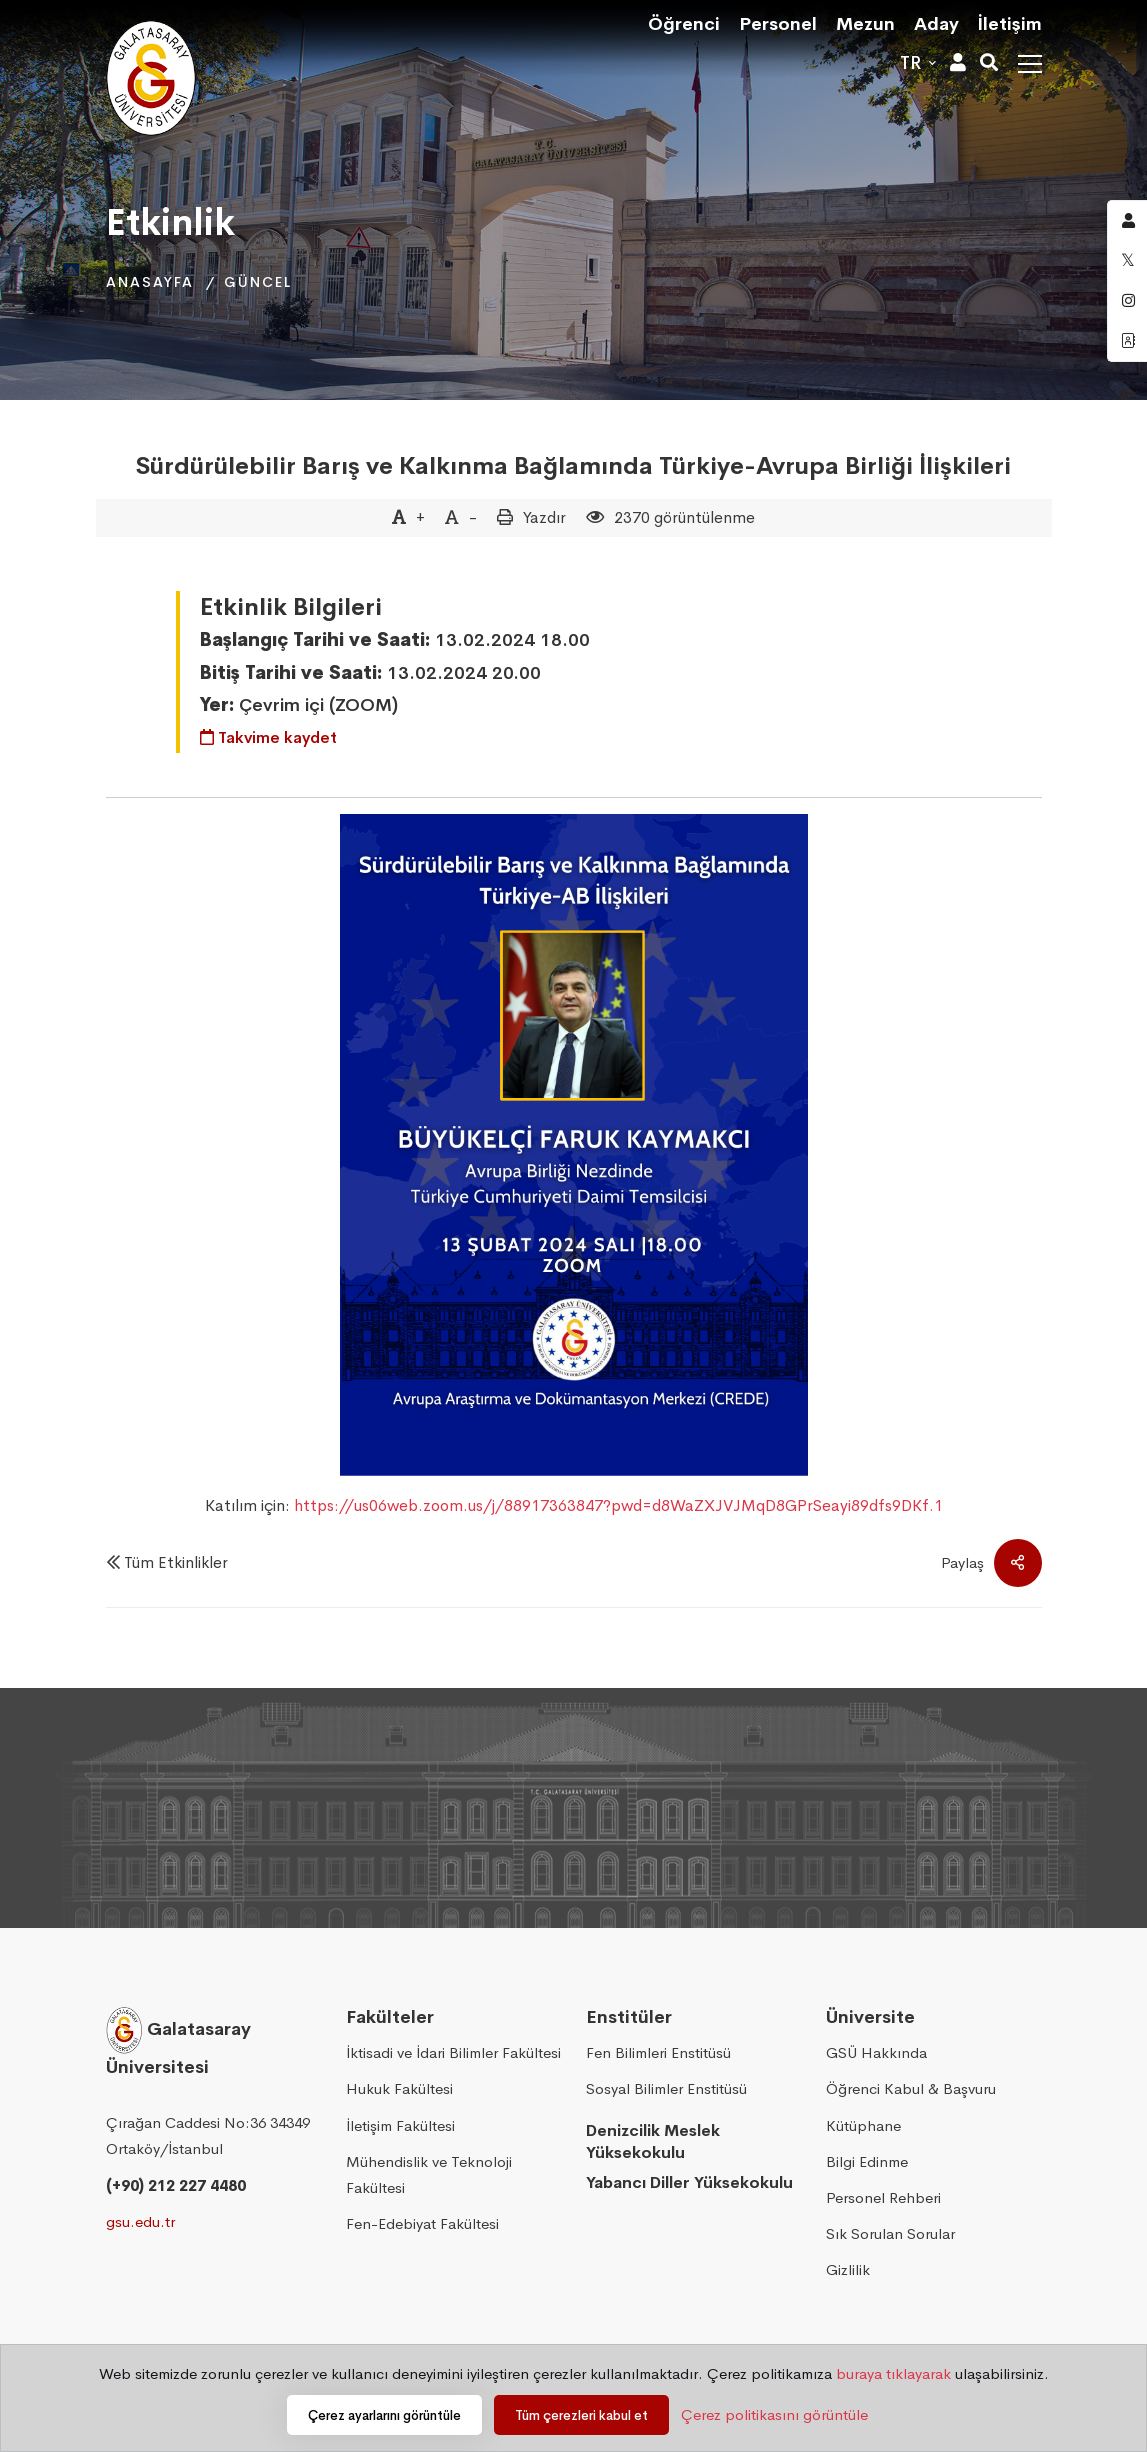 Image resolution: width=1147 pixels, height=2452 pixels. What do you see at coordinates (453, 2052) in the screenshot?
I see `İktisadi ve İdari Bilimler Fakültesi` at bounding box center [453, 2052].